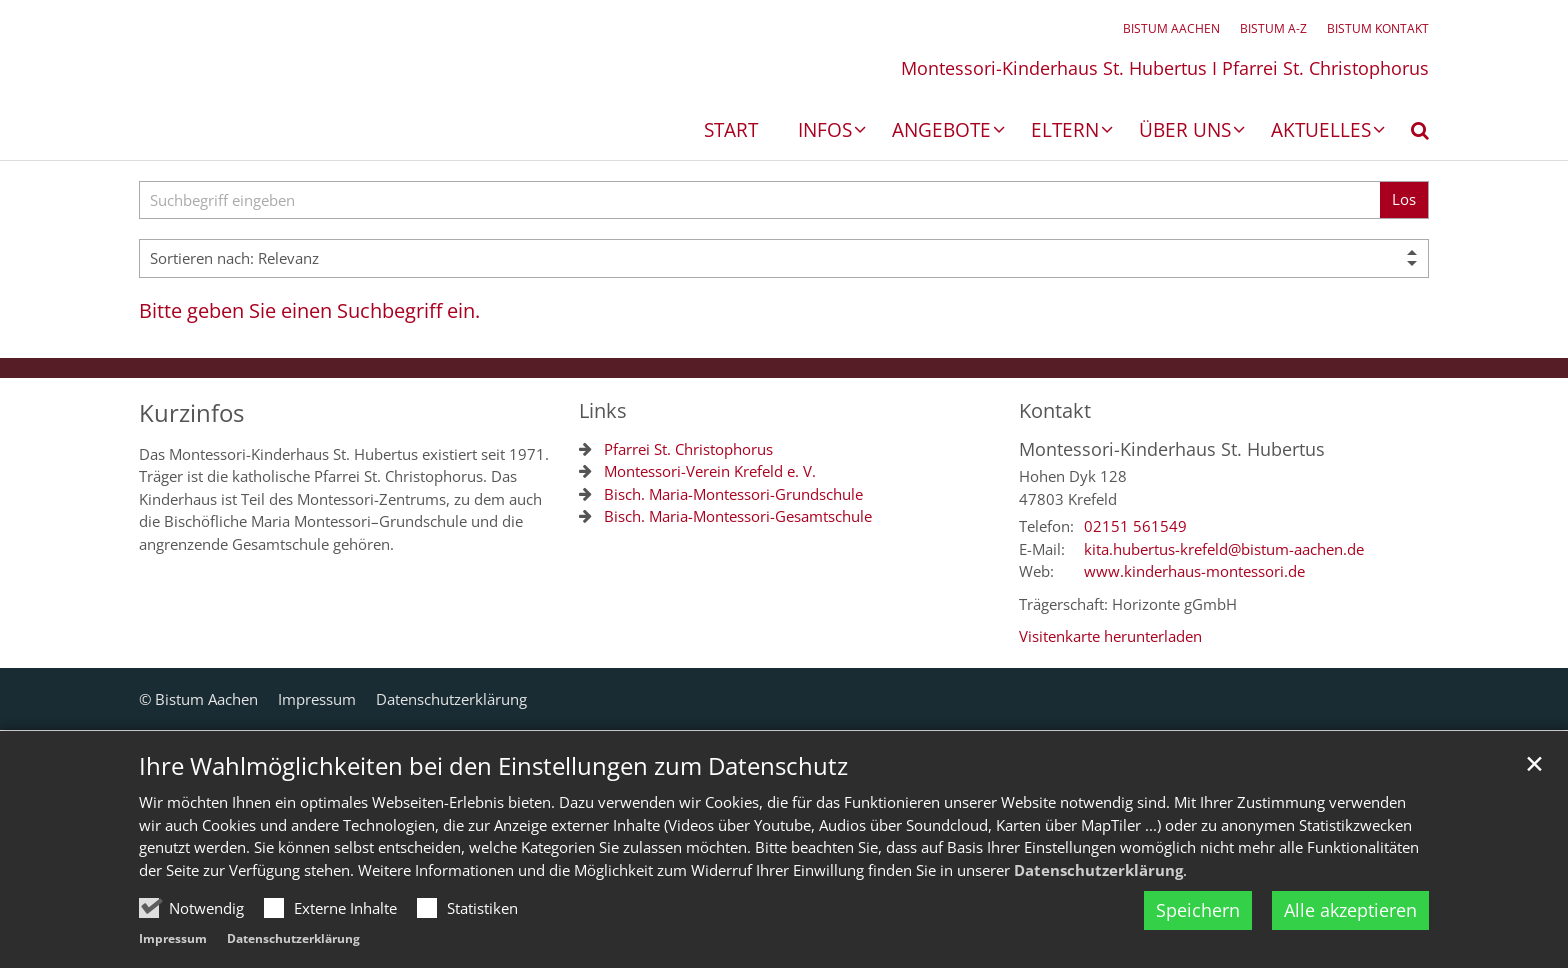 This screenshot has width=1568, height=968. Describe the element at coordinates (603, 410) in the screenshot. I see `Links` at that location.